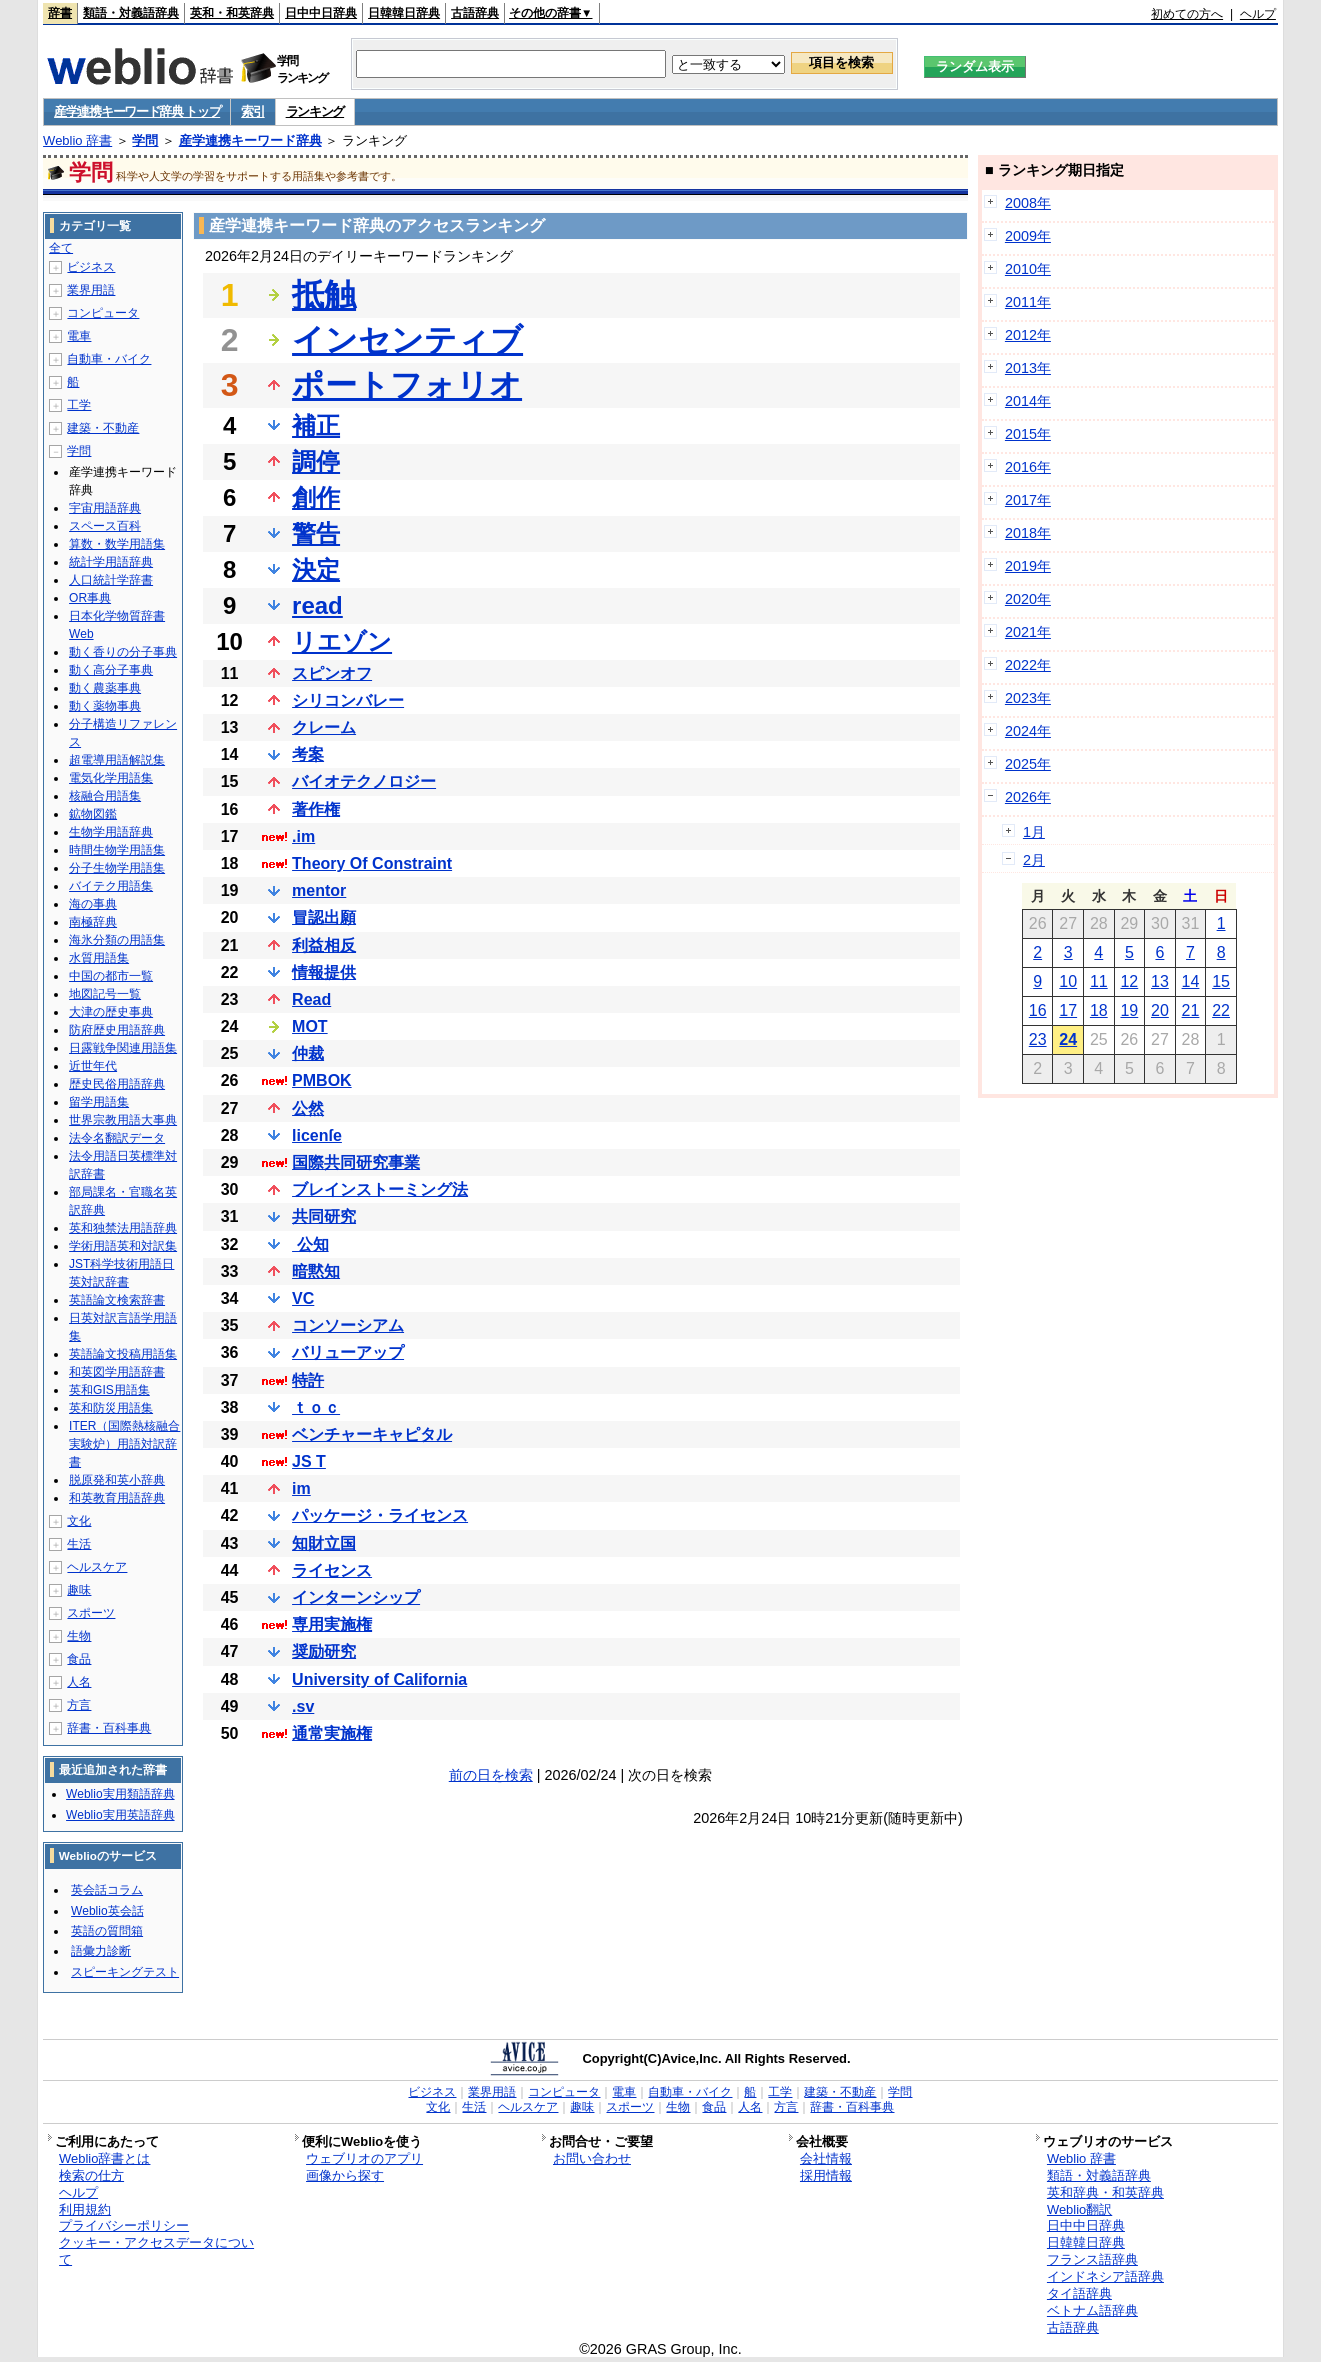 This screenshot has width=1321, height=2362. What do you see at coordinates (91, 267) in the screenshot?
I see `ビジネス` at bounding box center [91, 267].